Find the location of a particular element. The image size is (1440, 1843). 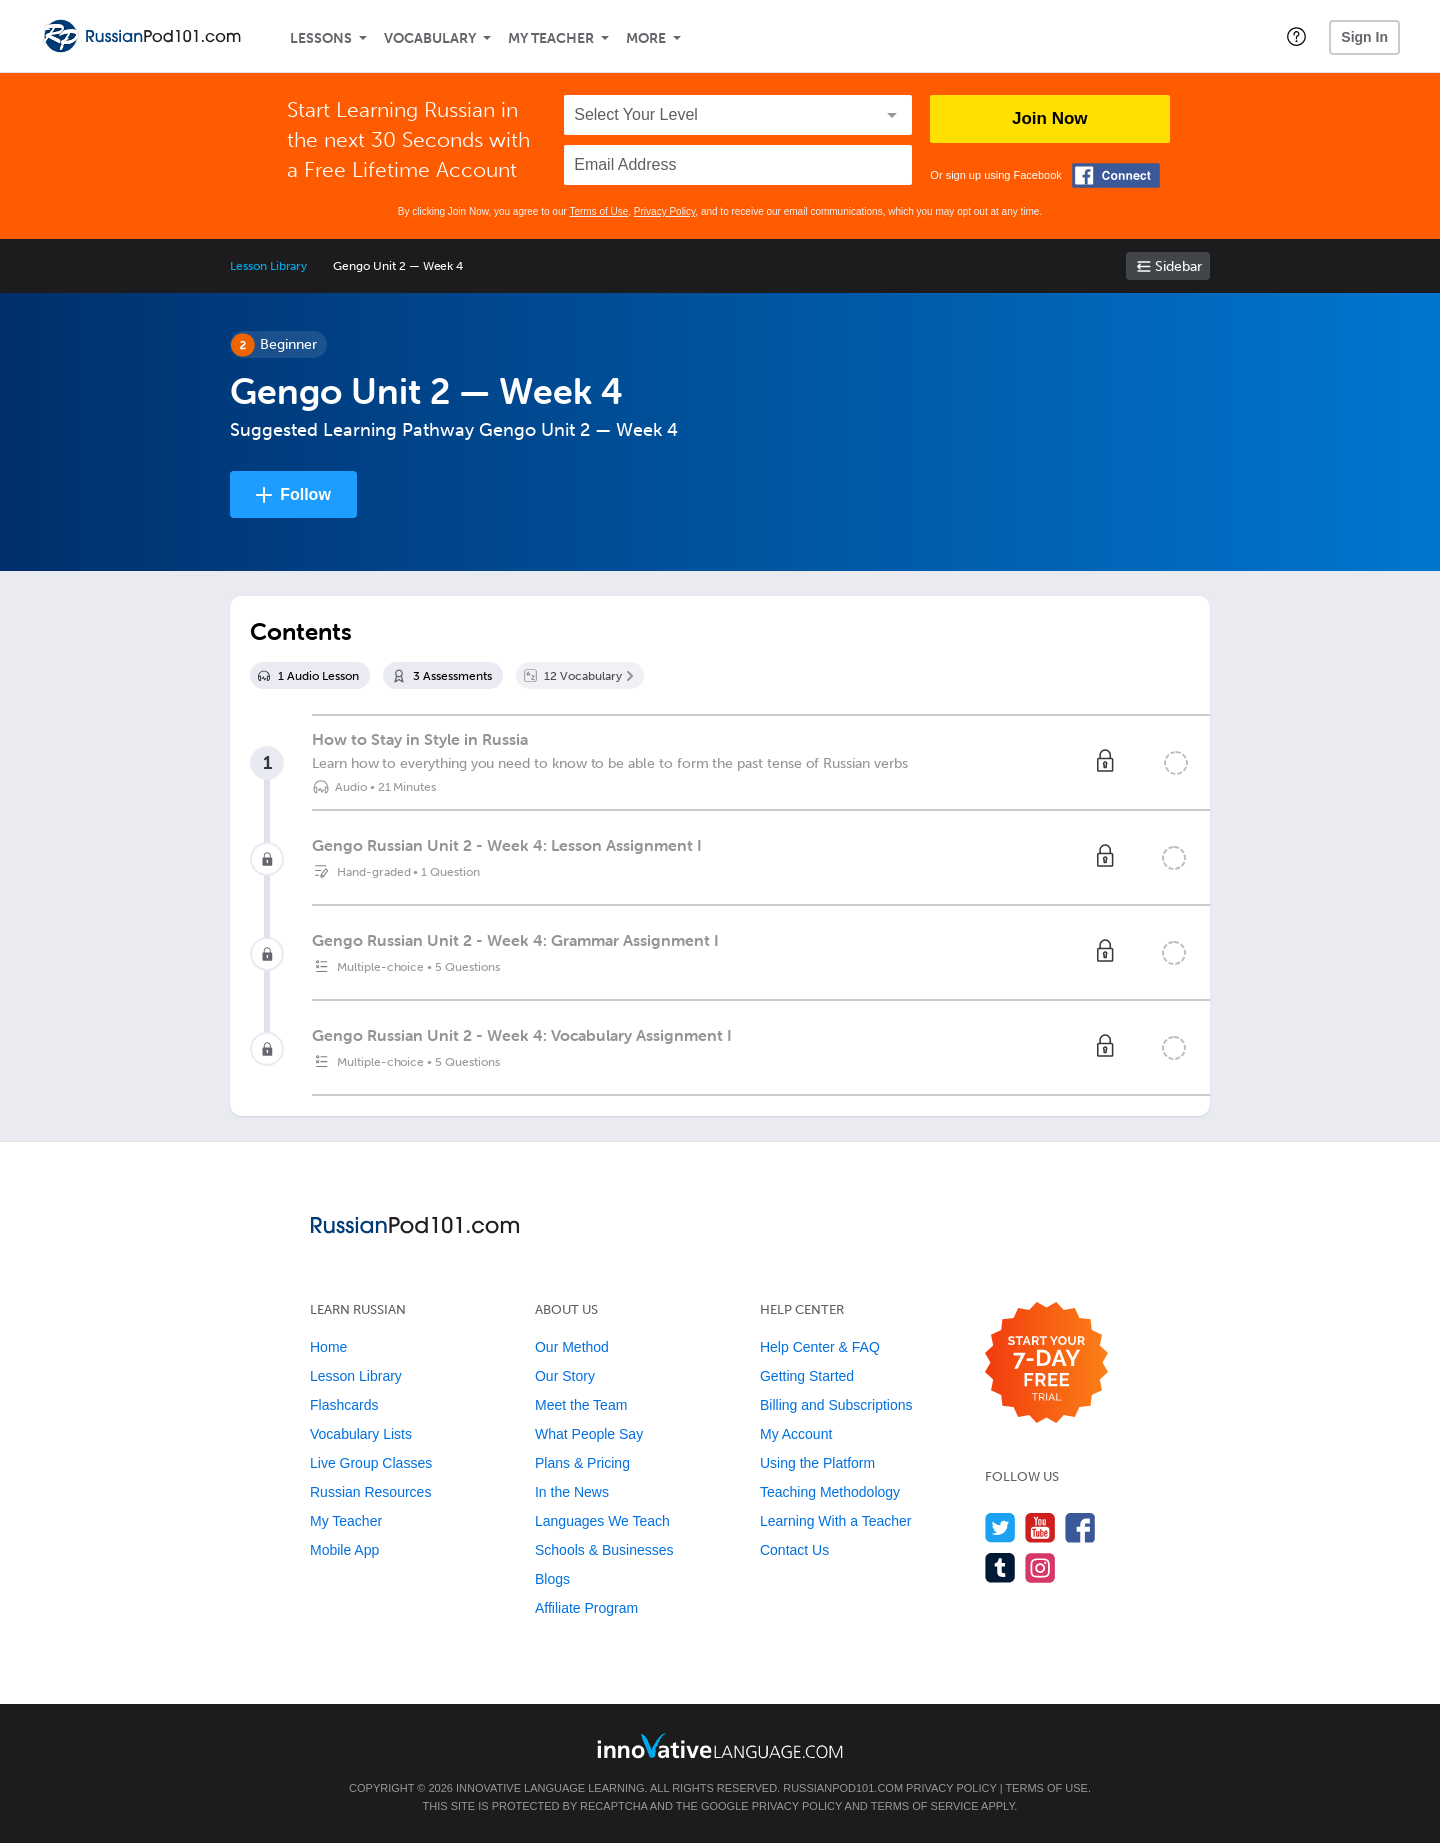

Affiliate Program is located at coordinates (586, 1608).